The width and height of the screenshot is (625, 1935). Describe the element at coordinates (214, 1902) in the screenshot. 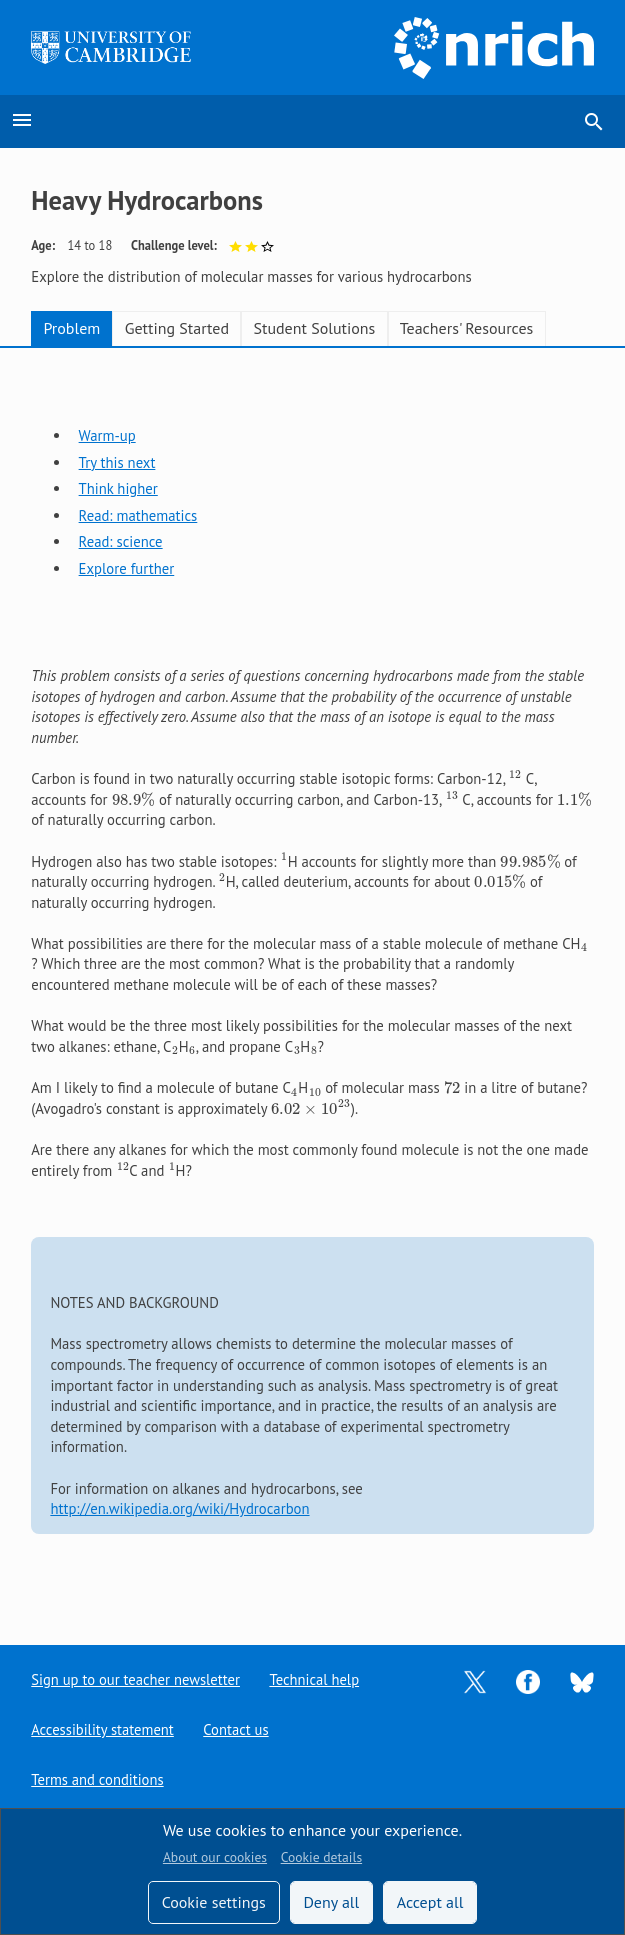

I see `Cookie settings` at that location.